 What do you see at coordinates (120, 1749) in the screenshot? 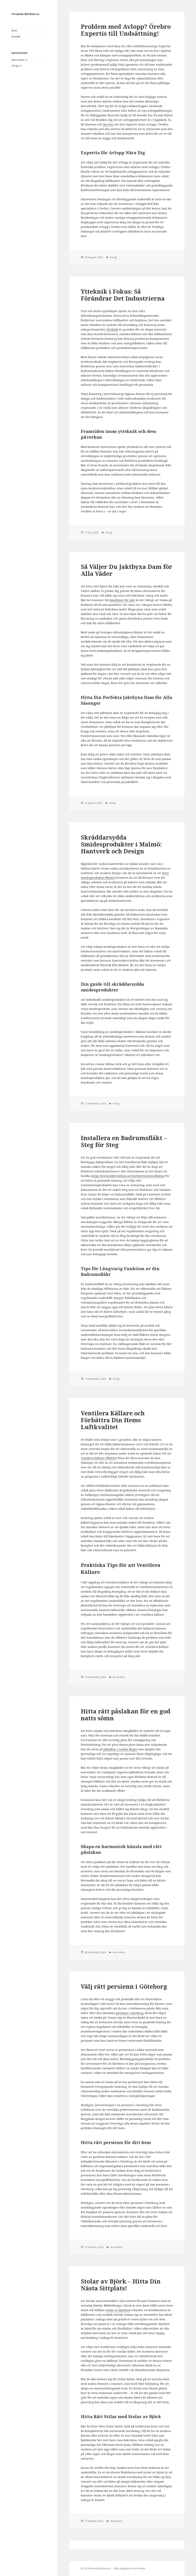
I see `påslakan i vackra färger` at bounding box center [120, 1749].